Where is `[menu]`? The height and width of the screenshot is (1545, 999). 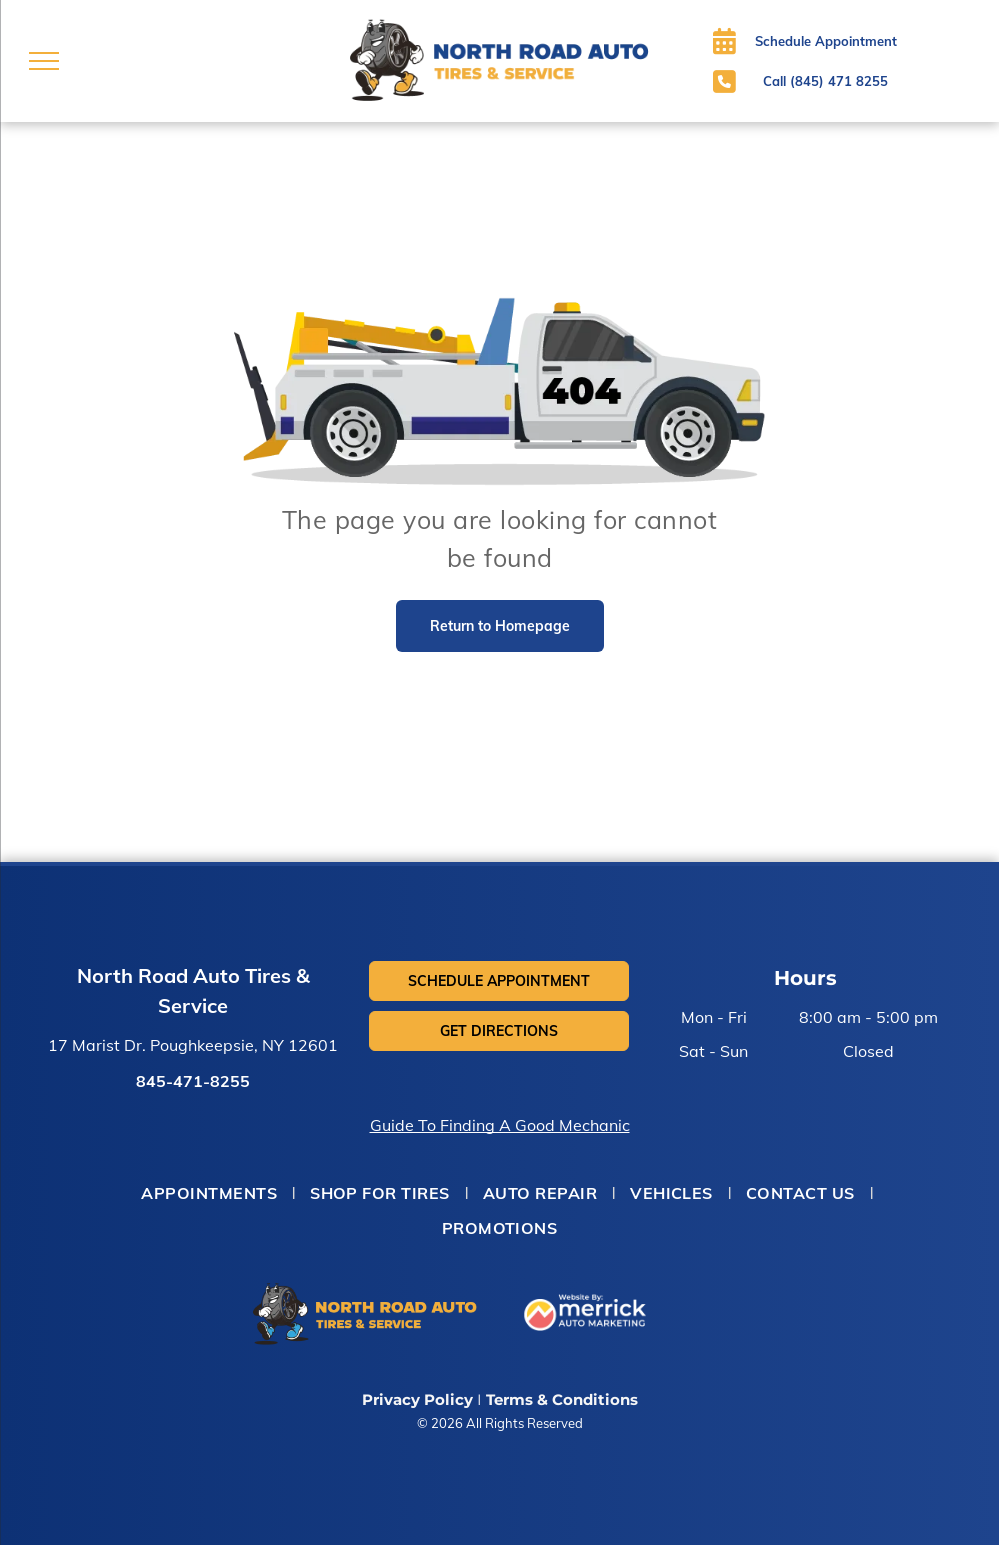 [menu] is located at coordinates (44, 61).